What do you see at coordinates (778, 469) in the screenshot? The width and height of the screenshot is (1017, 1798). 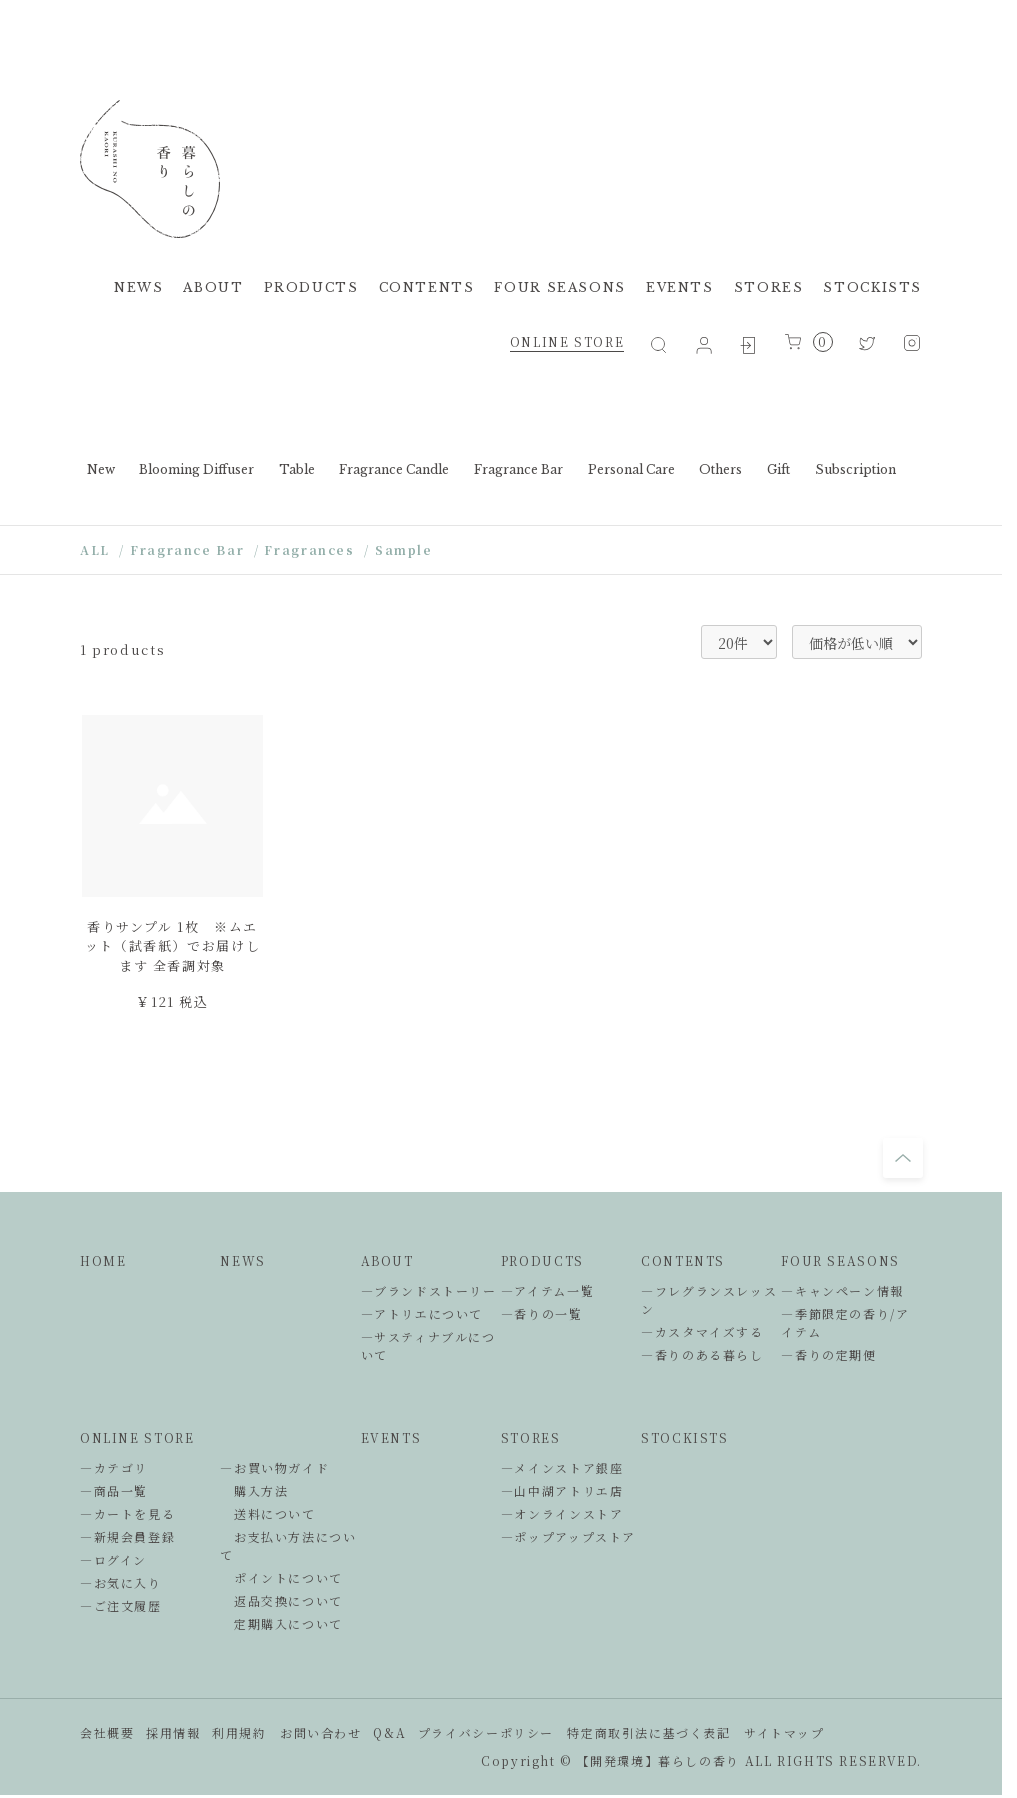 I see `Gift` at bounding box center [778, 469].